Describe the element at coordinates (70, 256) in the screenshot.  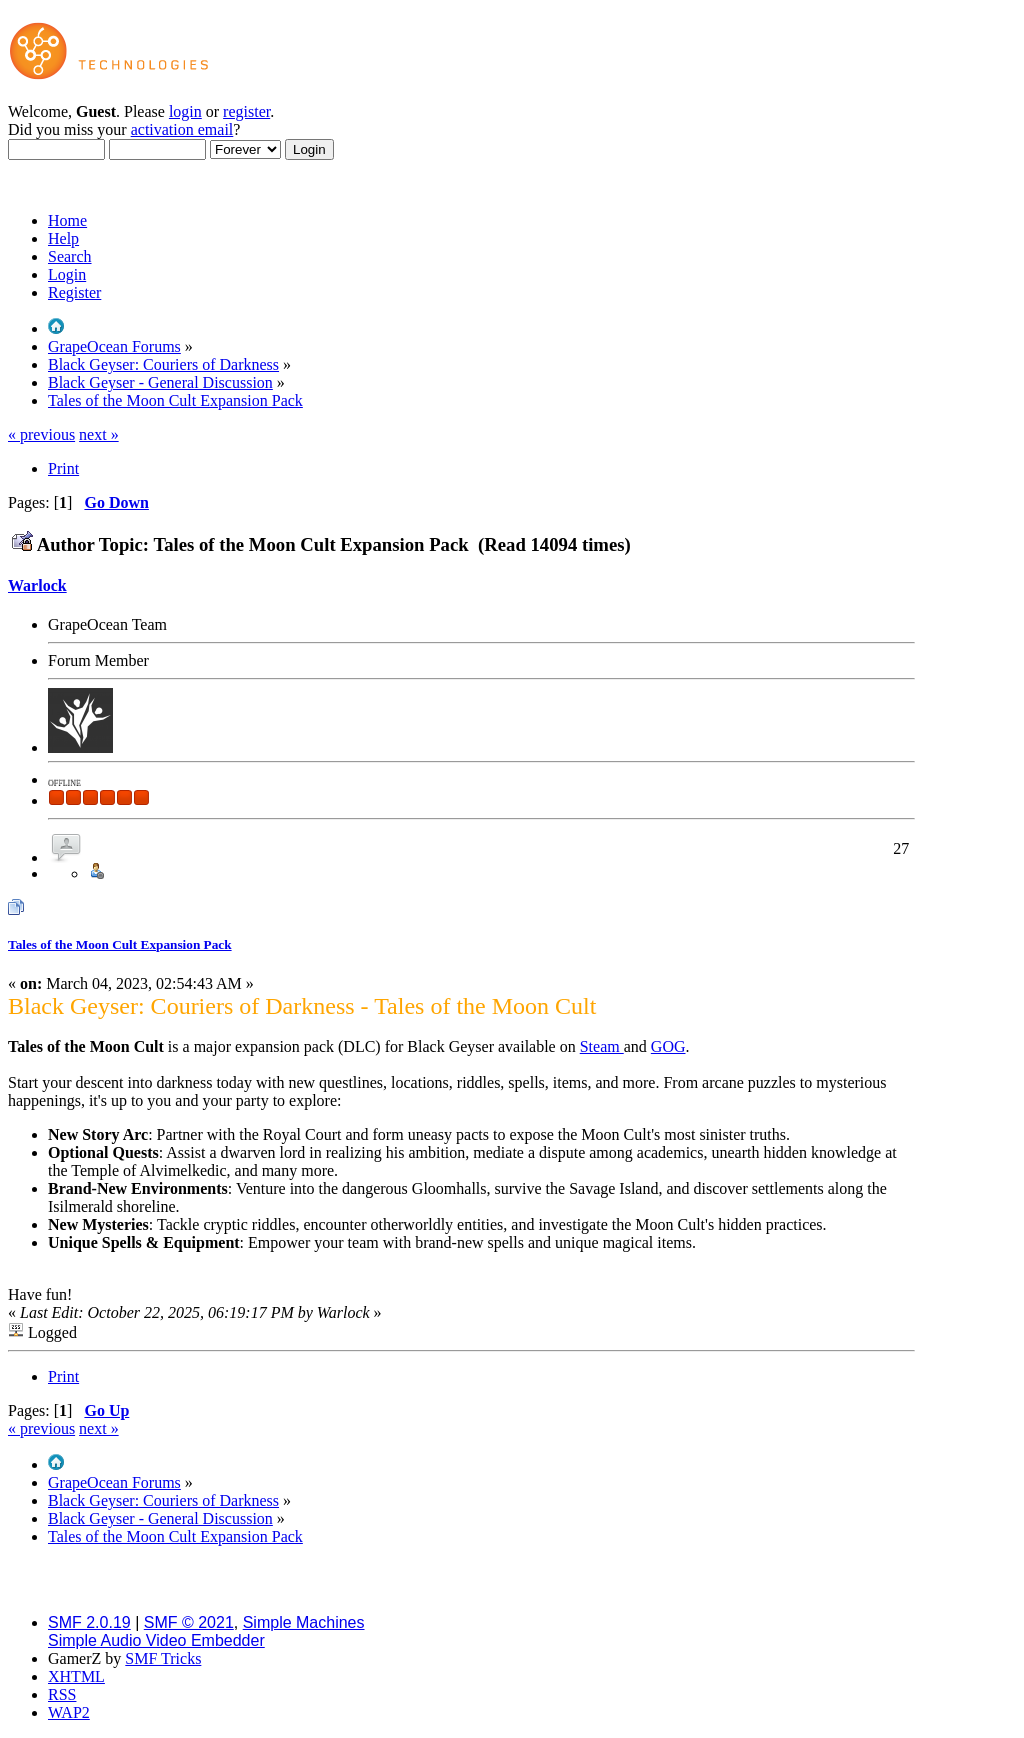
I see `Search` at that location.